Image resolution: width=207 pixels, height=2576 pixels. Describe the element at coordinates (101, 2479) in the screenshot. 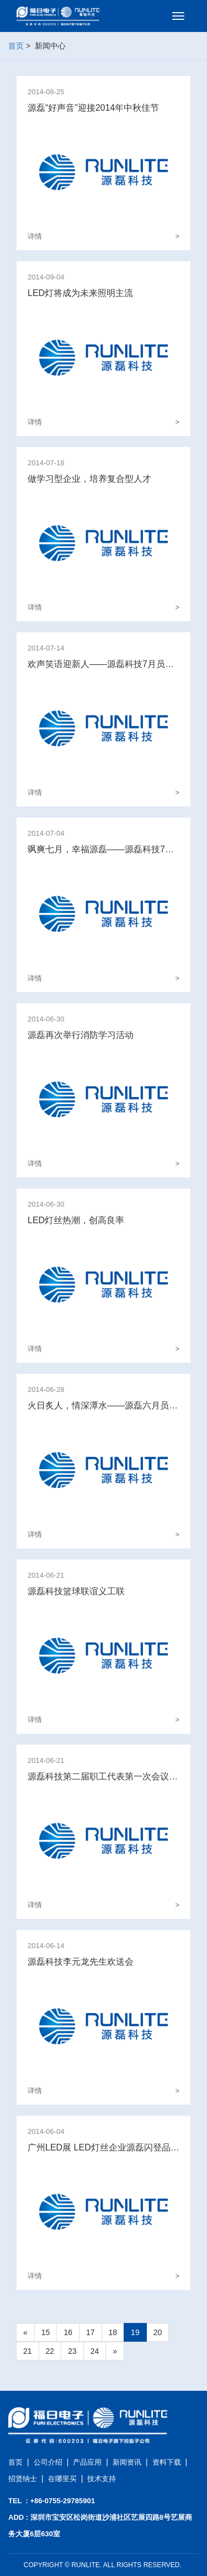

I see `技术支持` at that location.